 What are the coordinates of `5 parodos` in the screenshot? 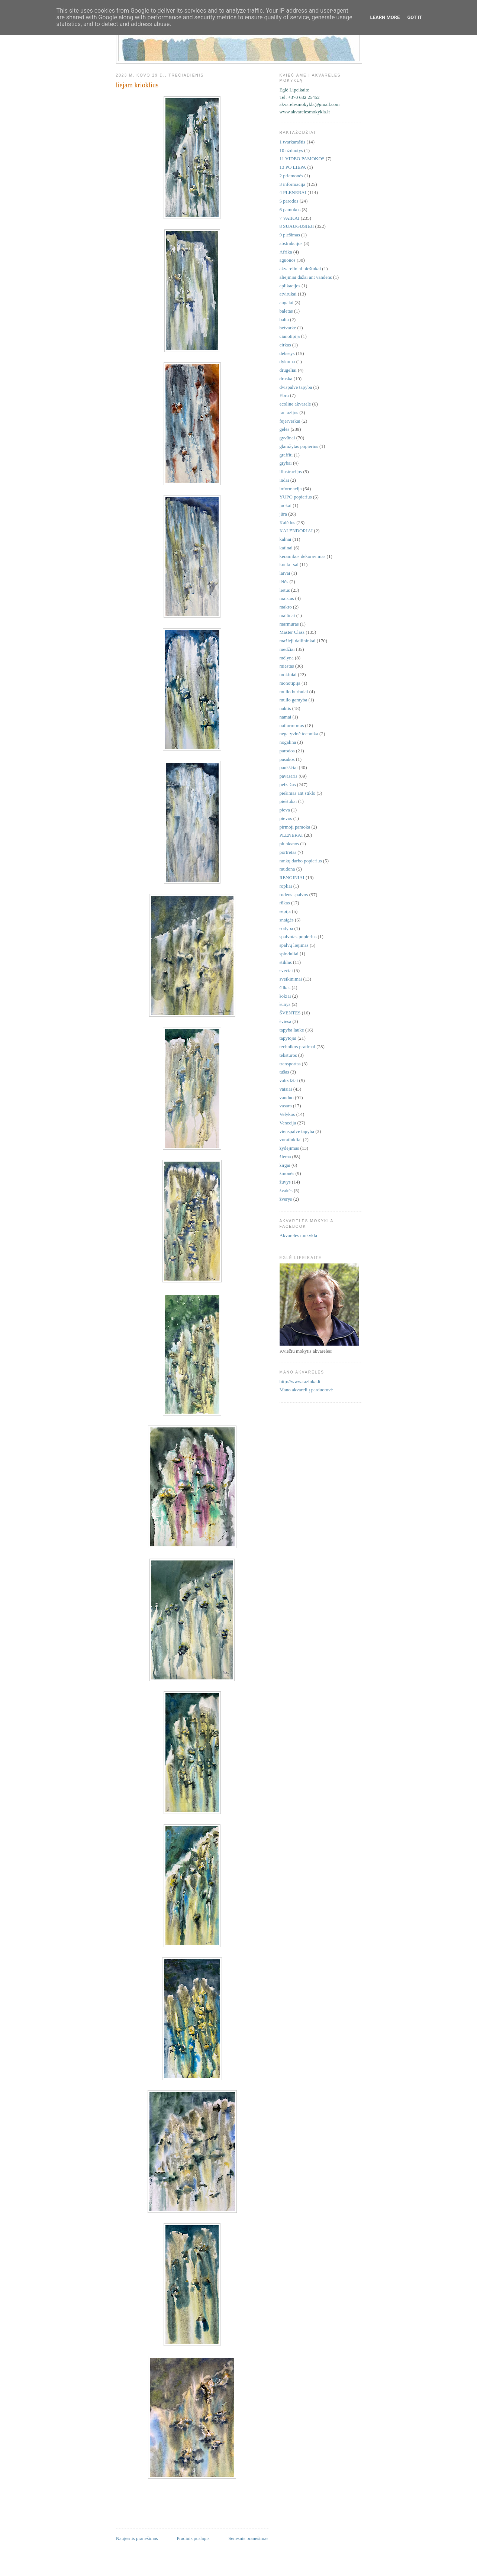 It's located at (289, 201).